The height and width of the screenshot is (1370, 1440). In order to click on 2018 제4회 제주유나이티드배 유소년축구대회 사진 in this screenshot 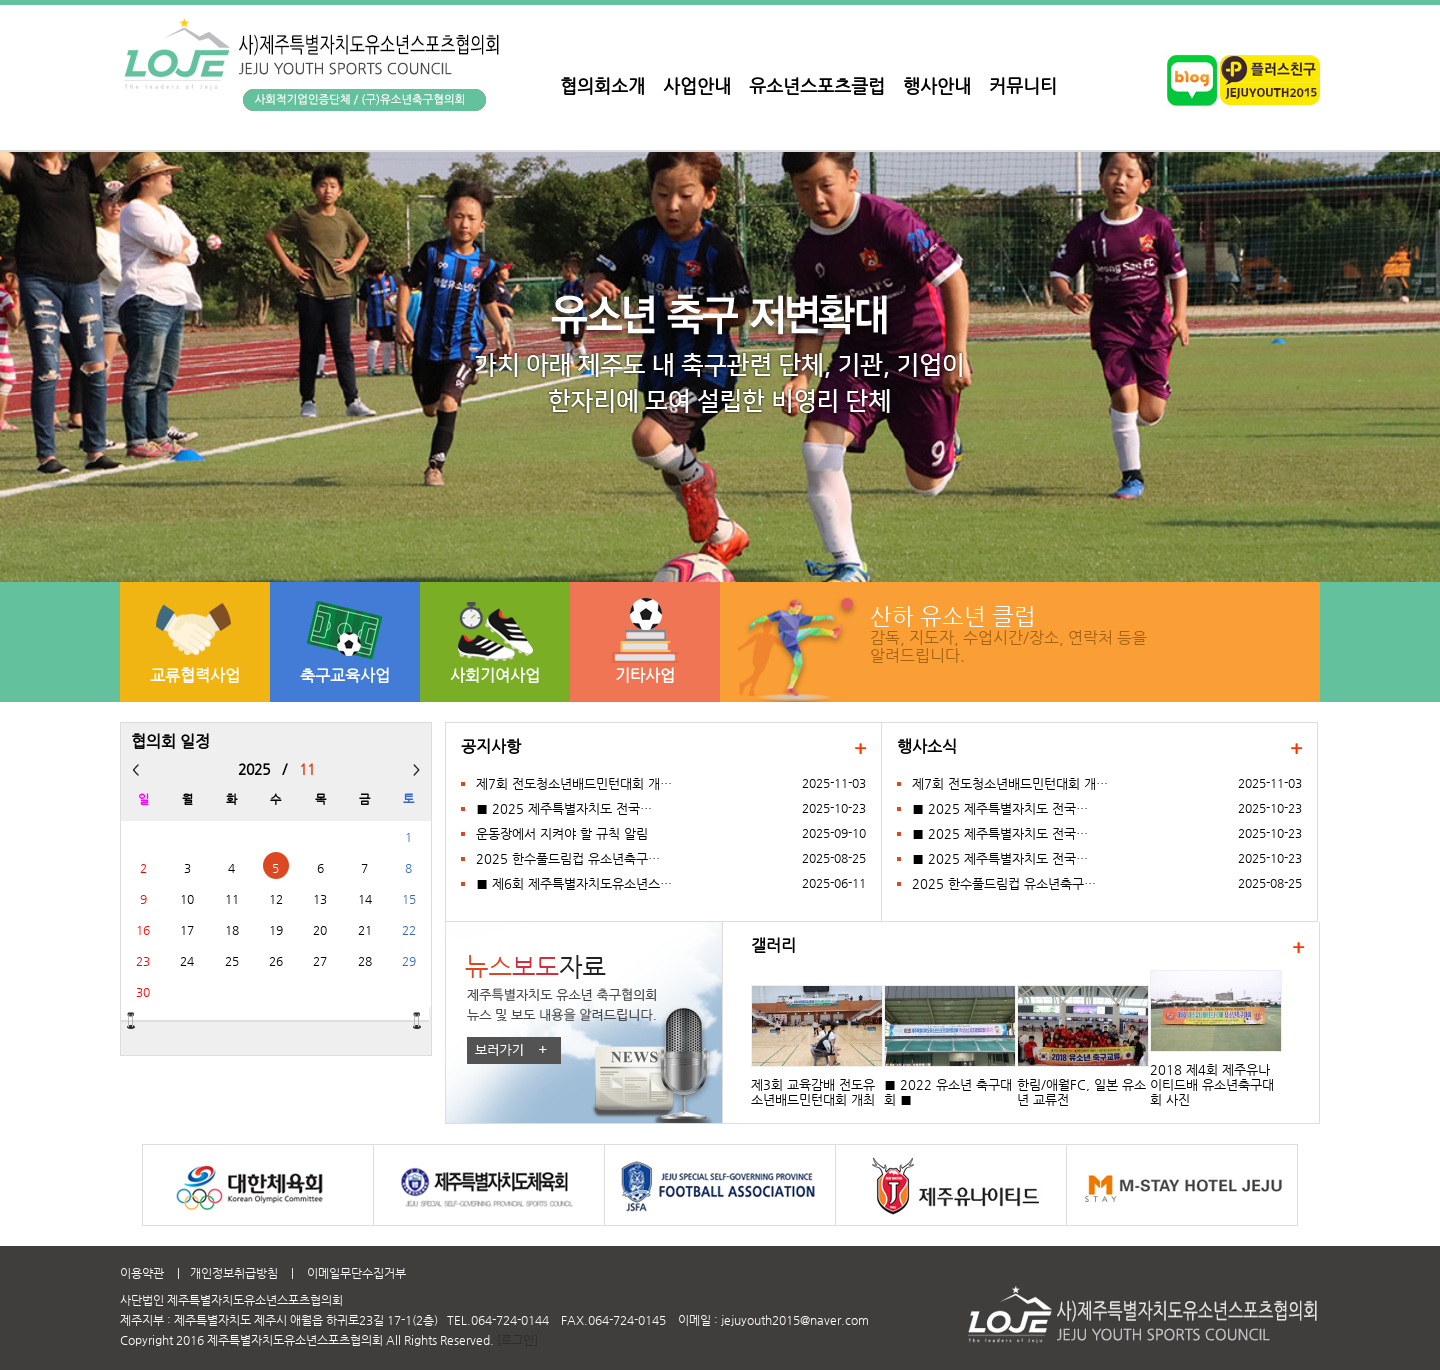, I will do `click(1212, 1084)`.